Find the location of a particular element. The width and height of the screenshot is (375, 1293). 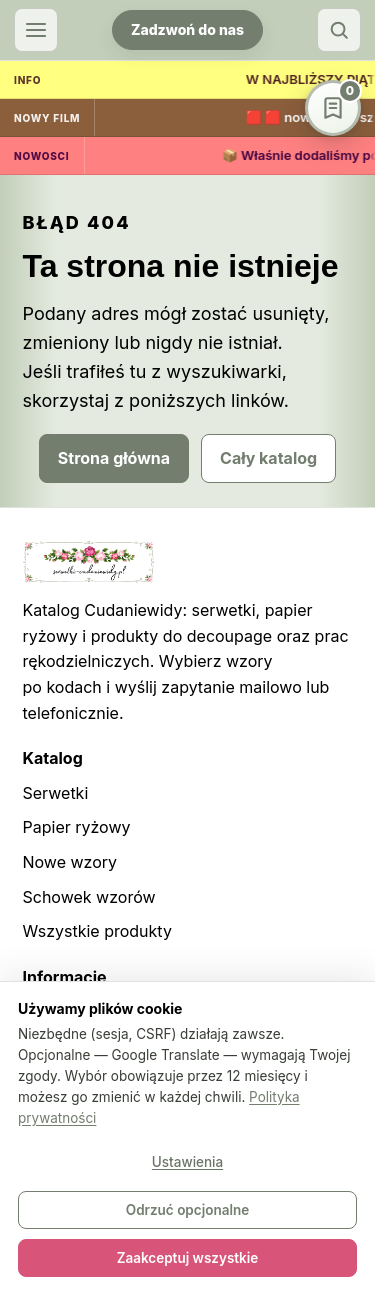

Serwetki is located at coordinates (56, 793).